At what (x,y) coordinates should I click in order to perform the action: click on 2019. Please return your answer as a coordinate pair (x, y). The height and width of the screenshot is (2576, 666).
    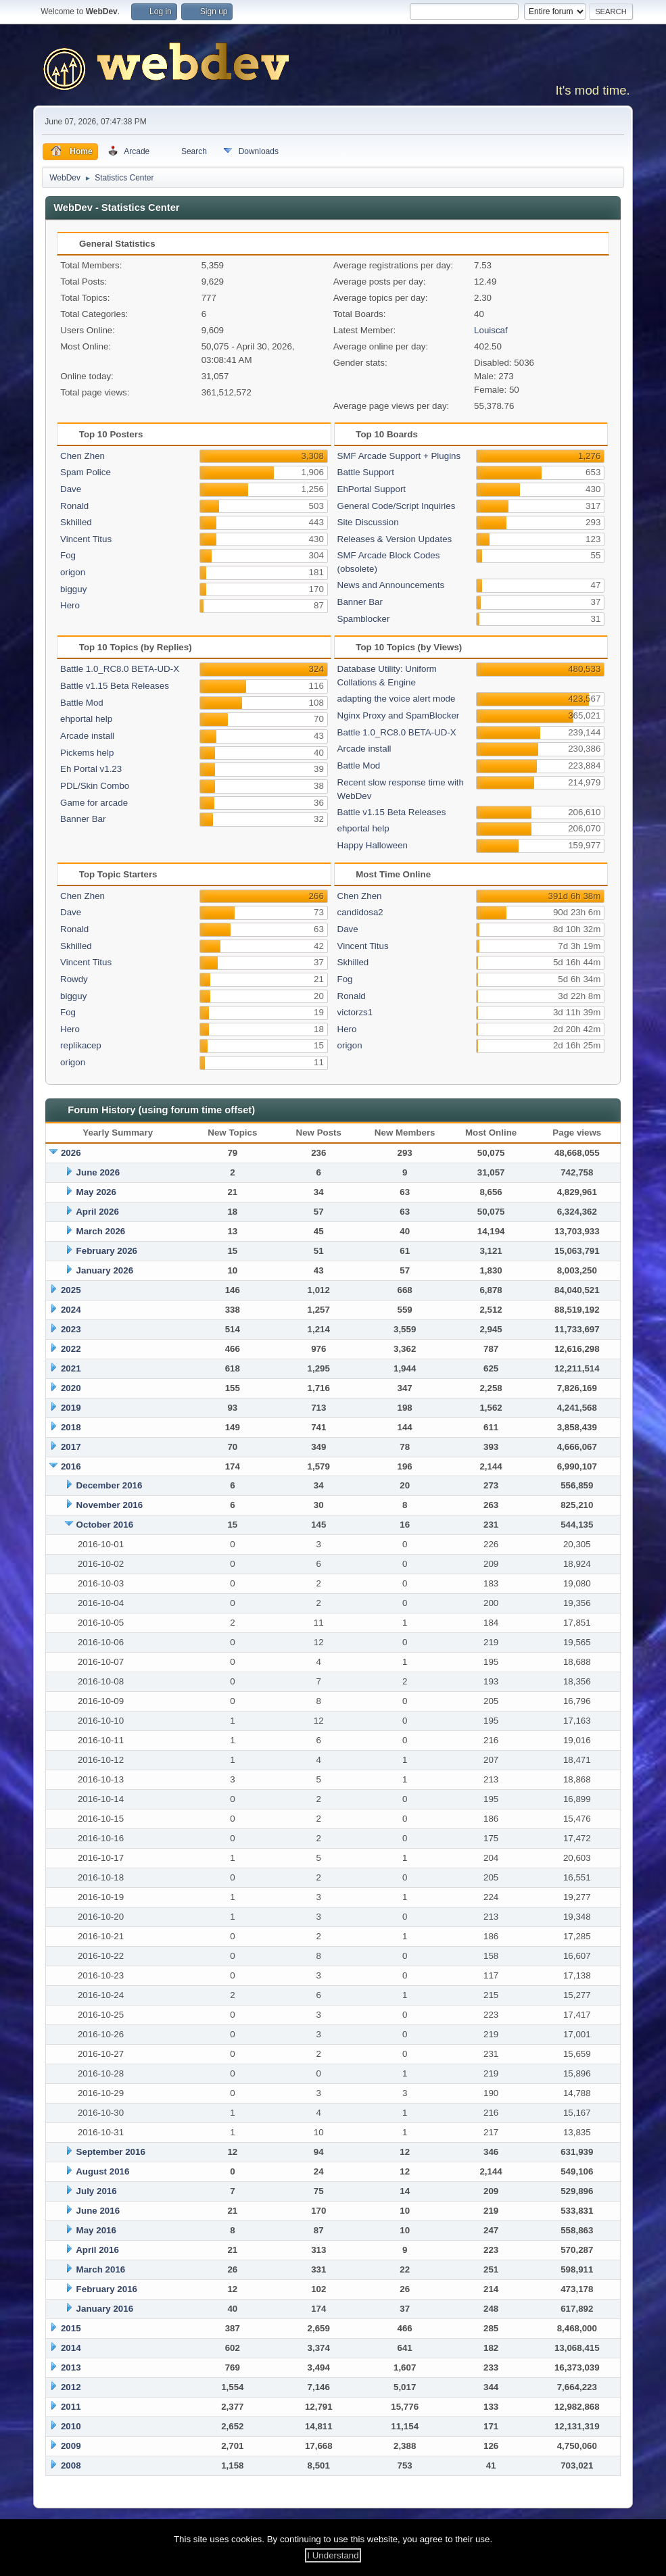
    Looking at the image, I should click on (71, 1408).